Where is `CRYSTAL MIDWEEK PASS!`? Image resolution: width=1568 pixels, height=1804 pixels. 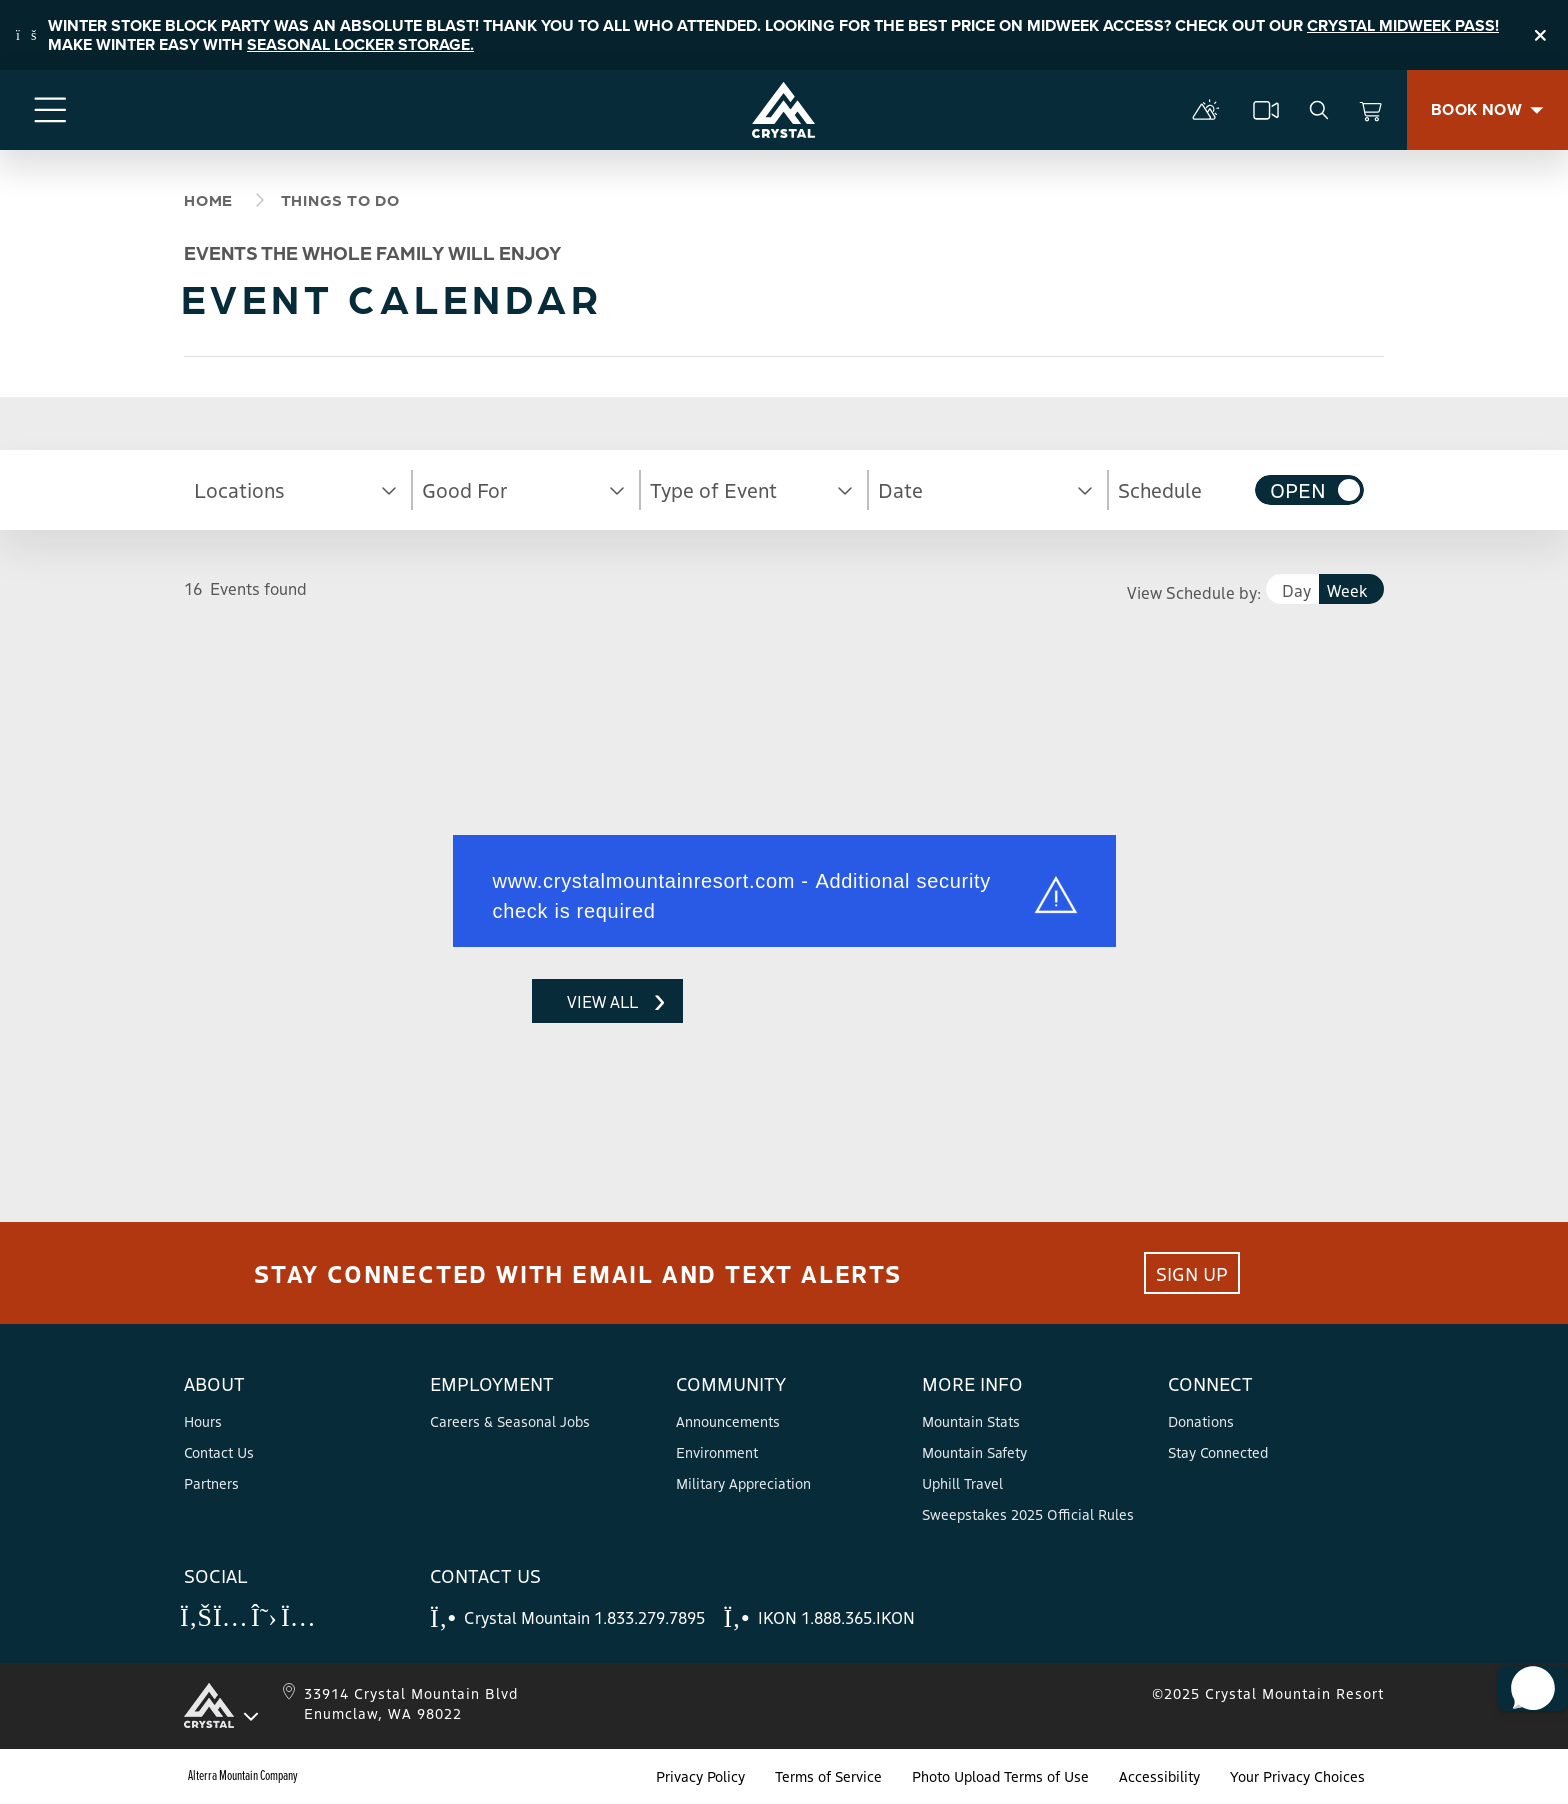
CRYSTAL MIDWEEK PASS! is located at coordinates (1403, 25).